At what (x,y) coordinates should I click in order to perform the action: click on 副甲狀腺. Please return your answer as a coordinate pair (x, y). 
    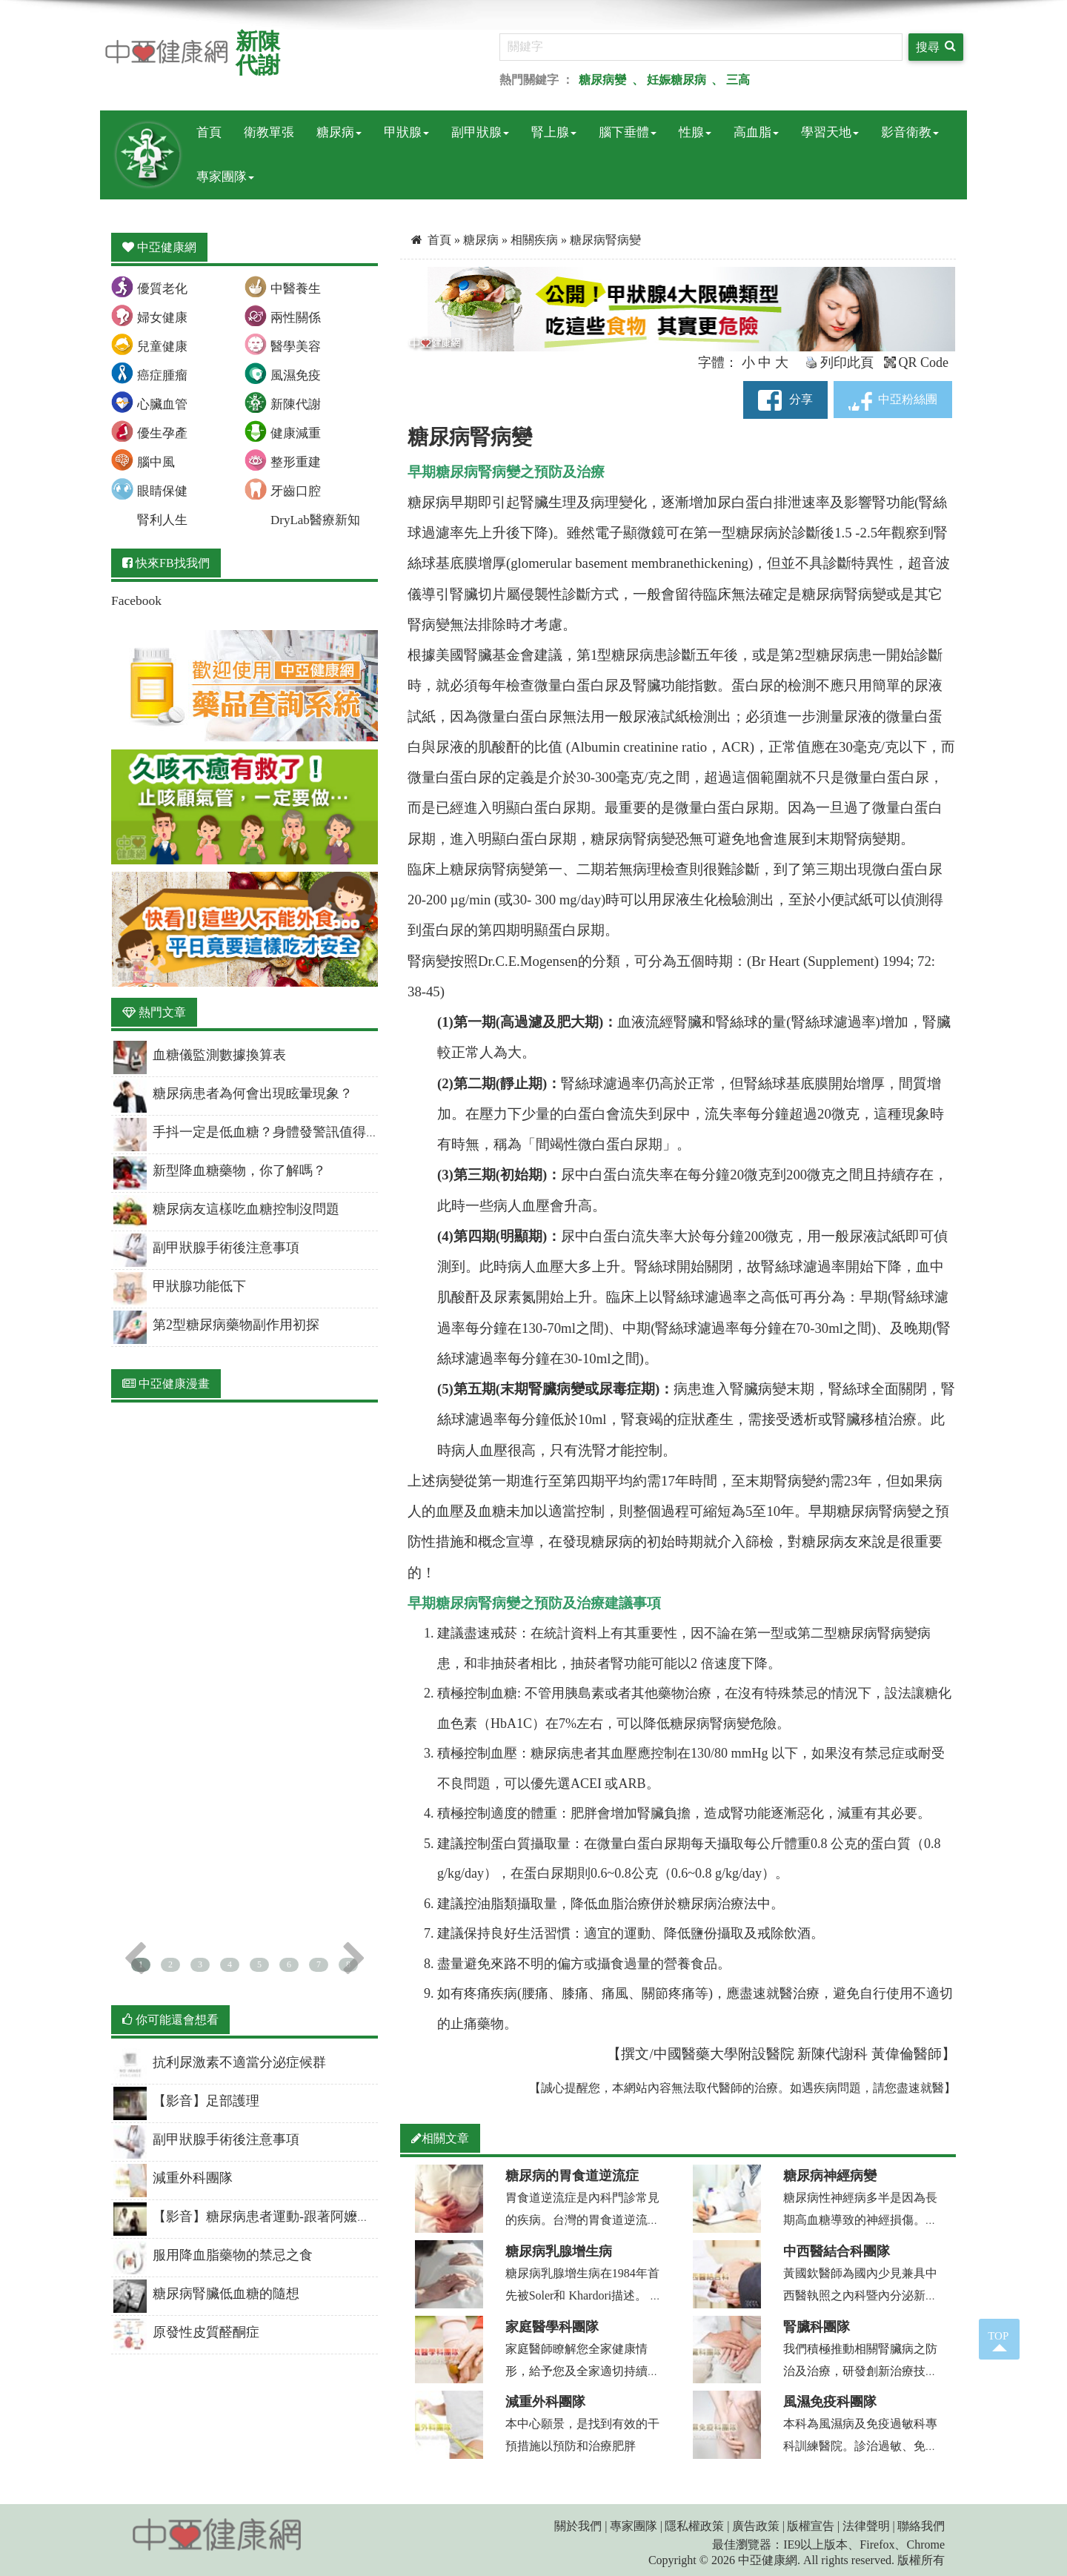
    Looking at the image, I should click on (480, 132).